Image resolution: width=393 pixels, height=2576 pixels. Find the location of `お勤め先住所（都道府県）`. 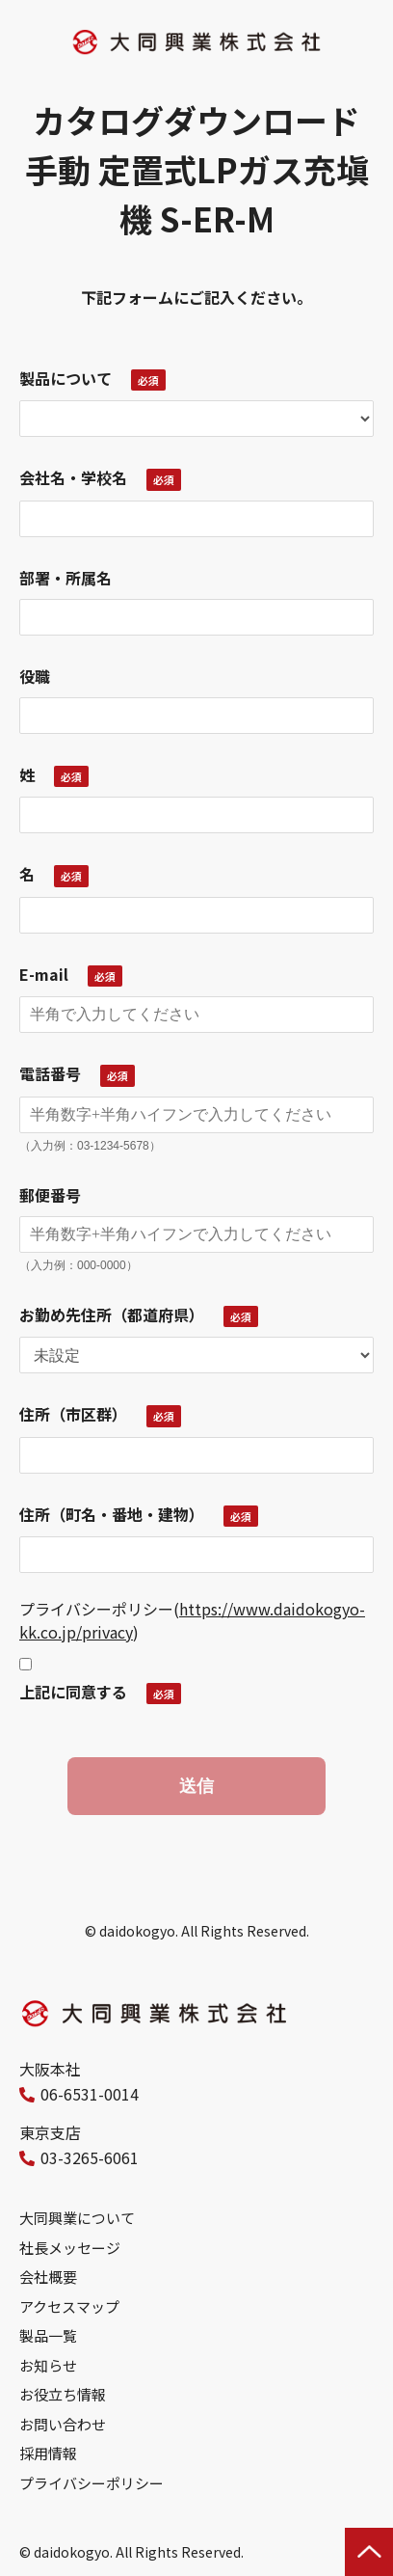

お勤め先住所（都道府県） is located at coordinates (111, 1314).